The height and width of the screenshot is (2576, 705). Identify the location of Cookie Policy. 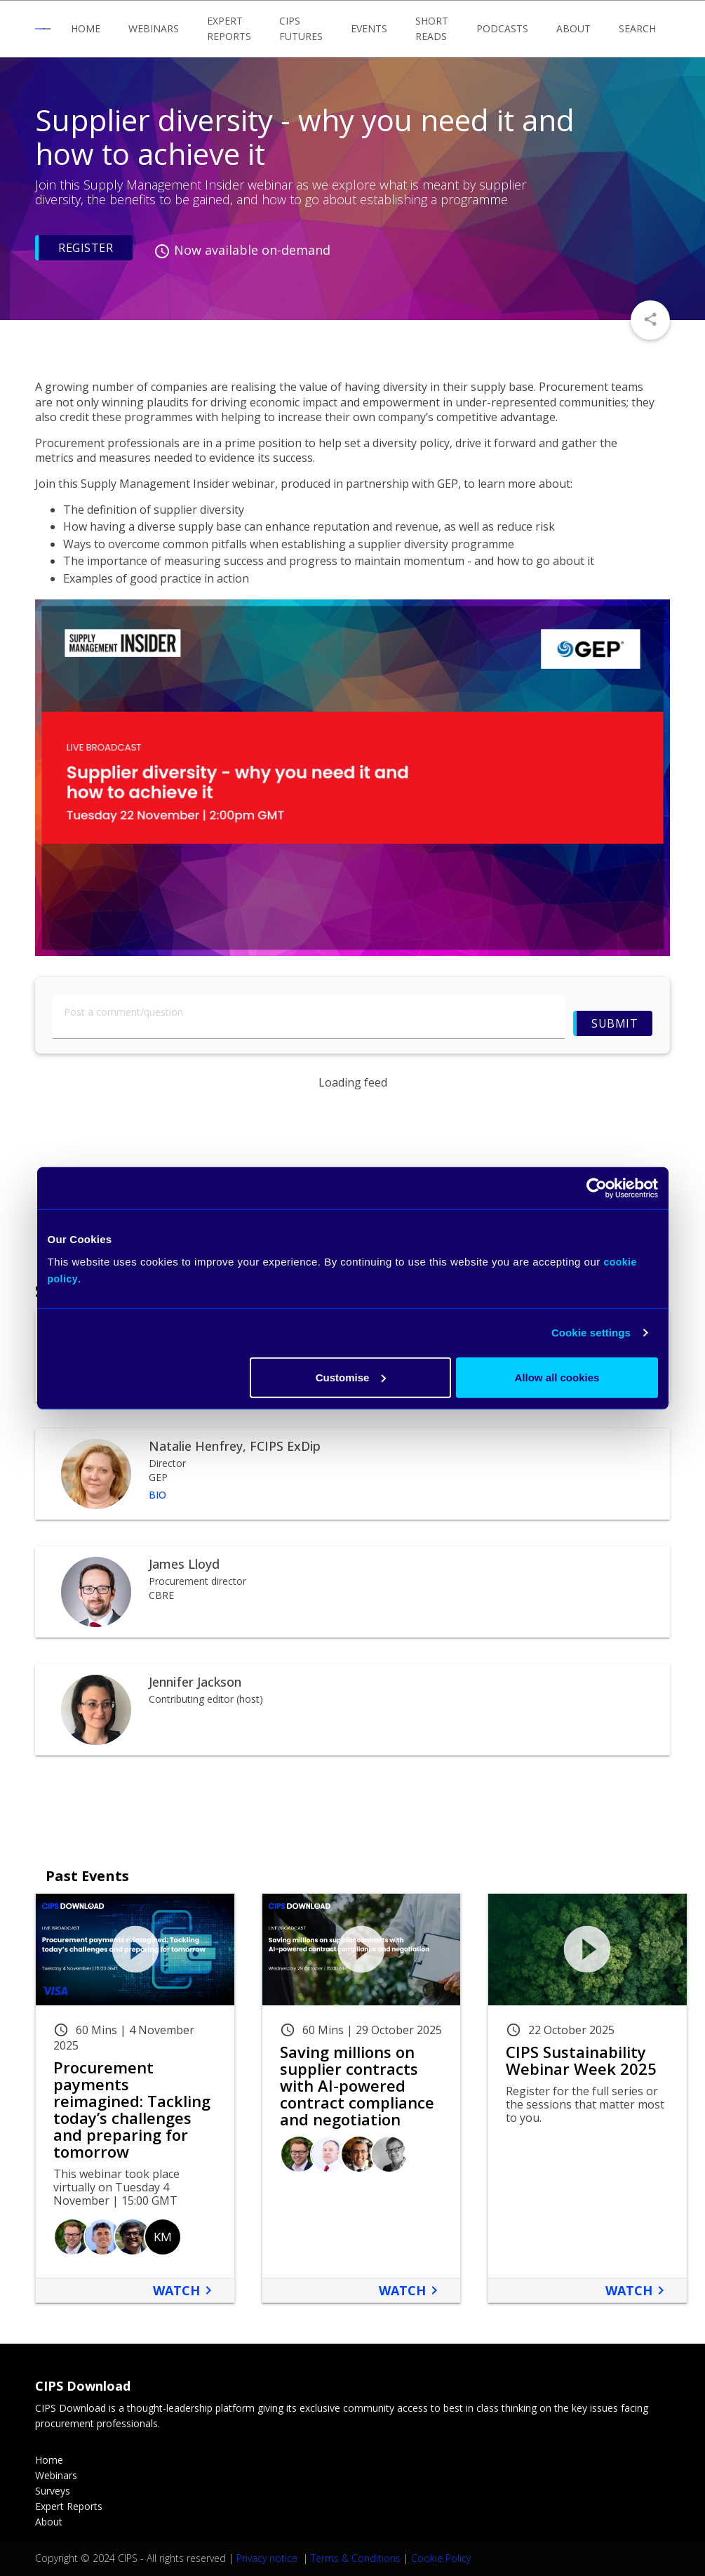
(441, 2558).